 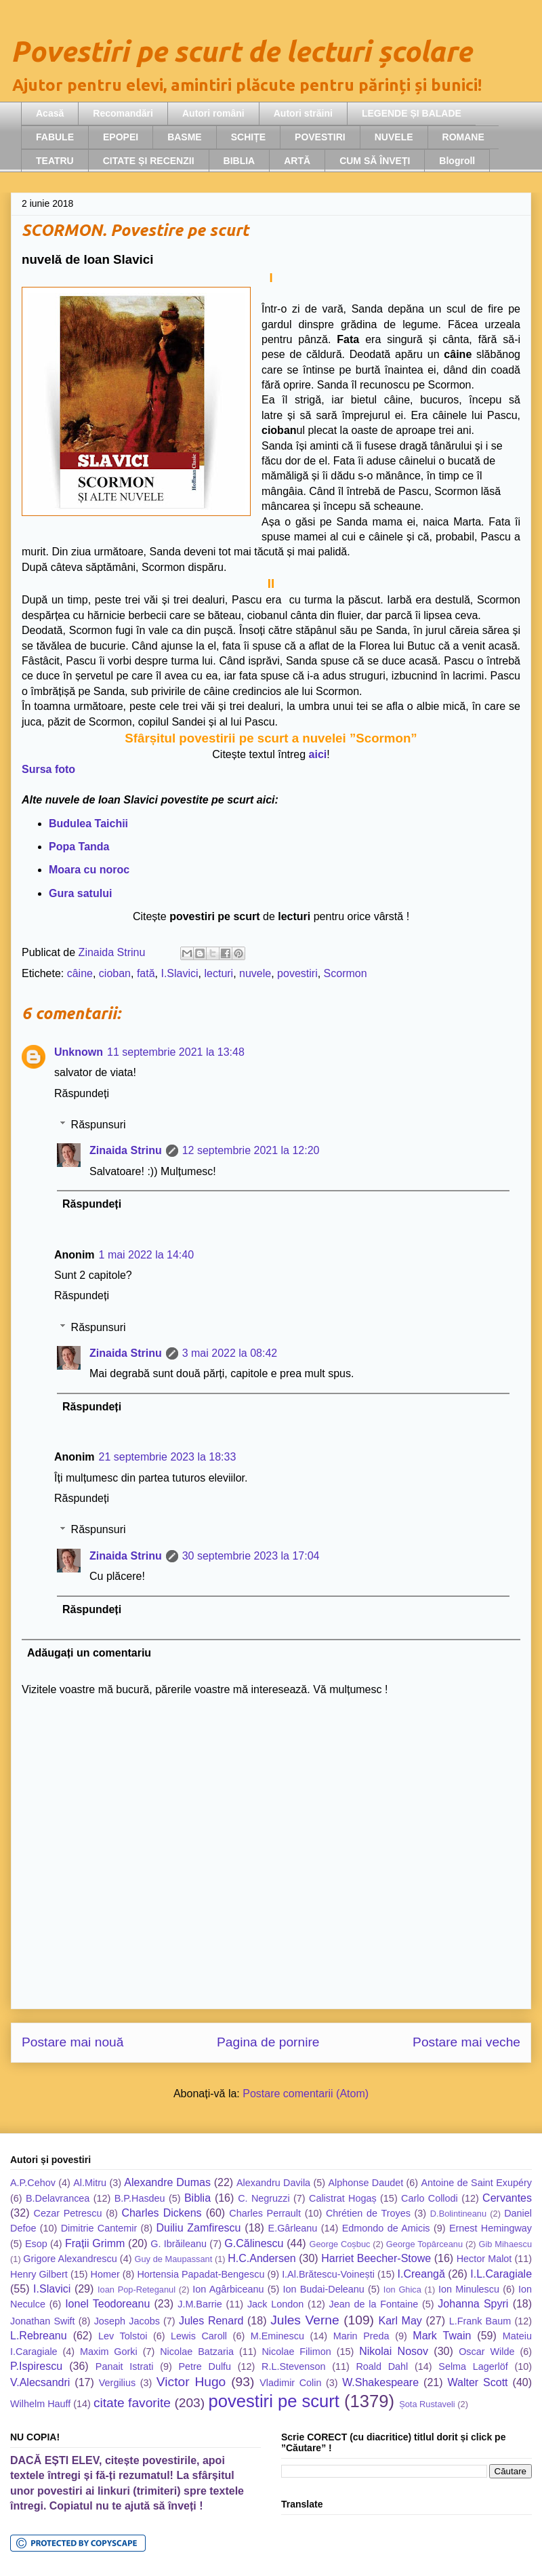 I want to click on câine, so click(x=80, y=973).